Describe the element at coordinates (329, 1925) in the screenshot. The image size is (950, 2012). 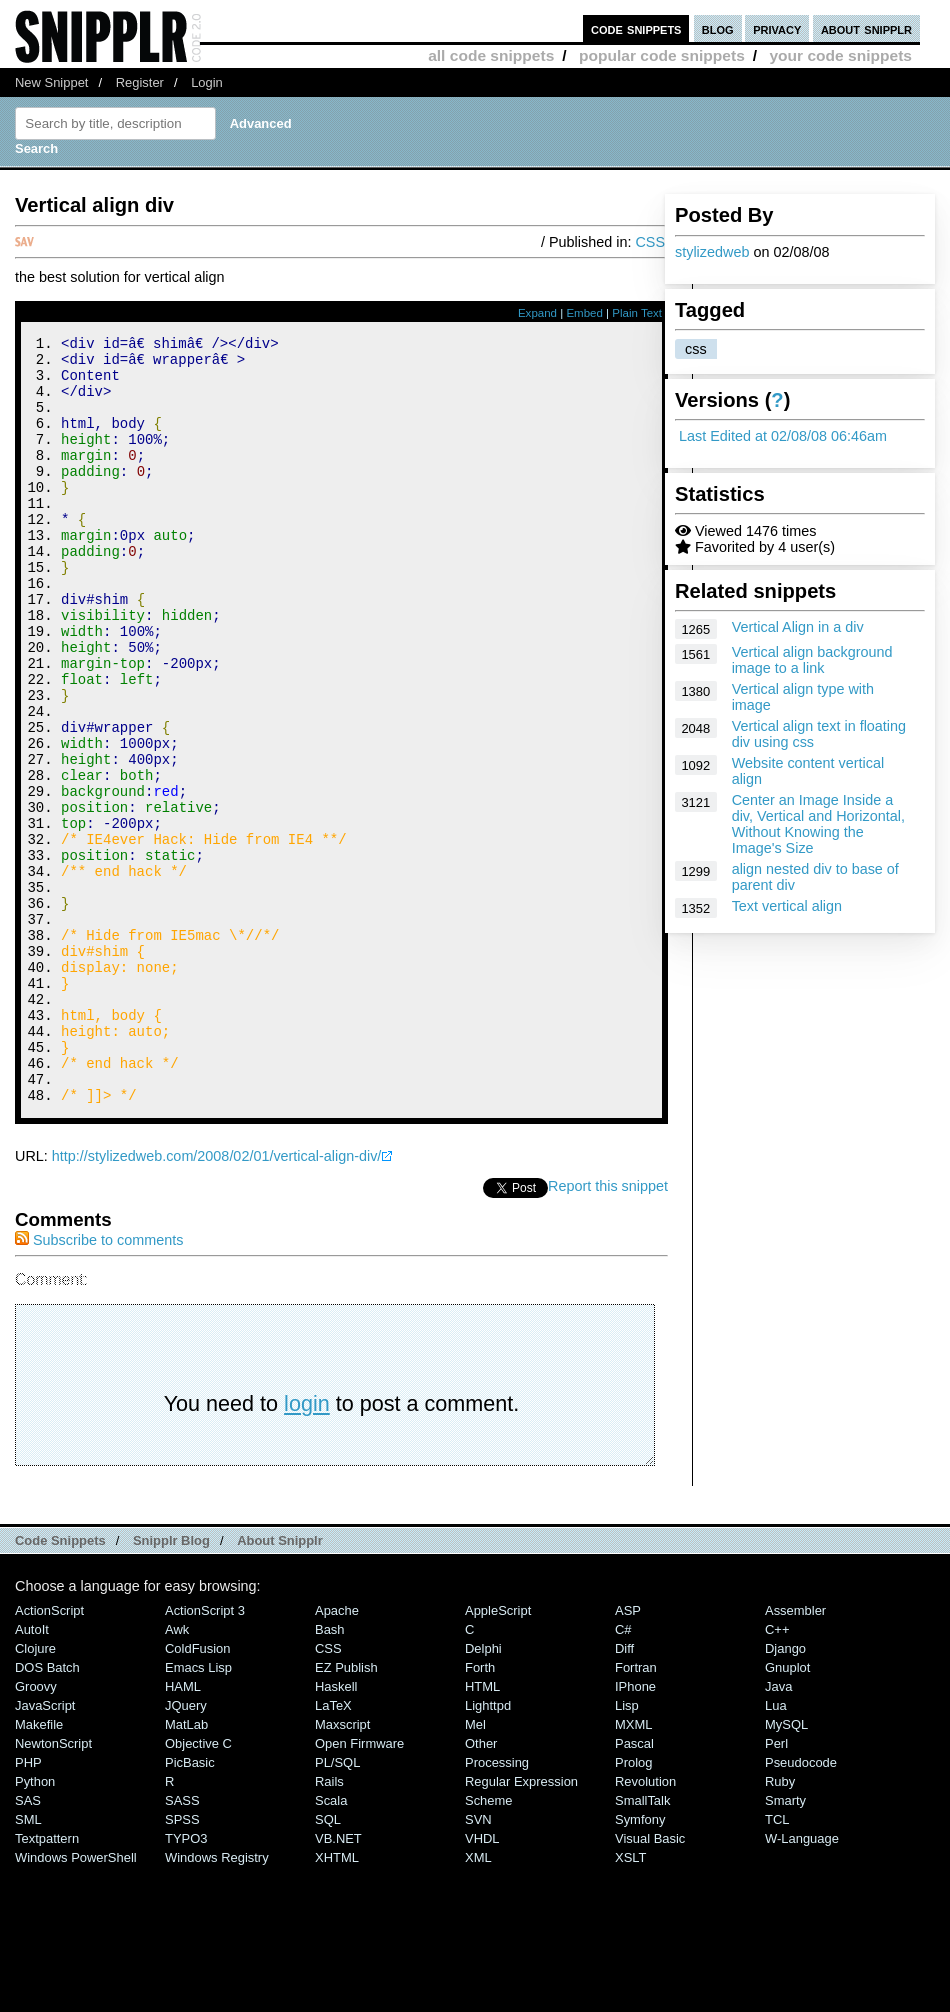
I see `Rails` at that location.